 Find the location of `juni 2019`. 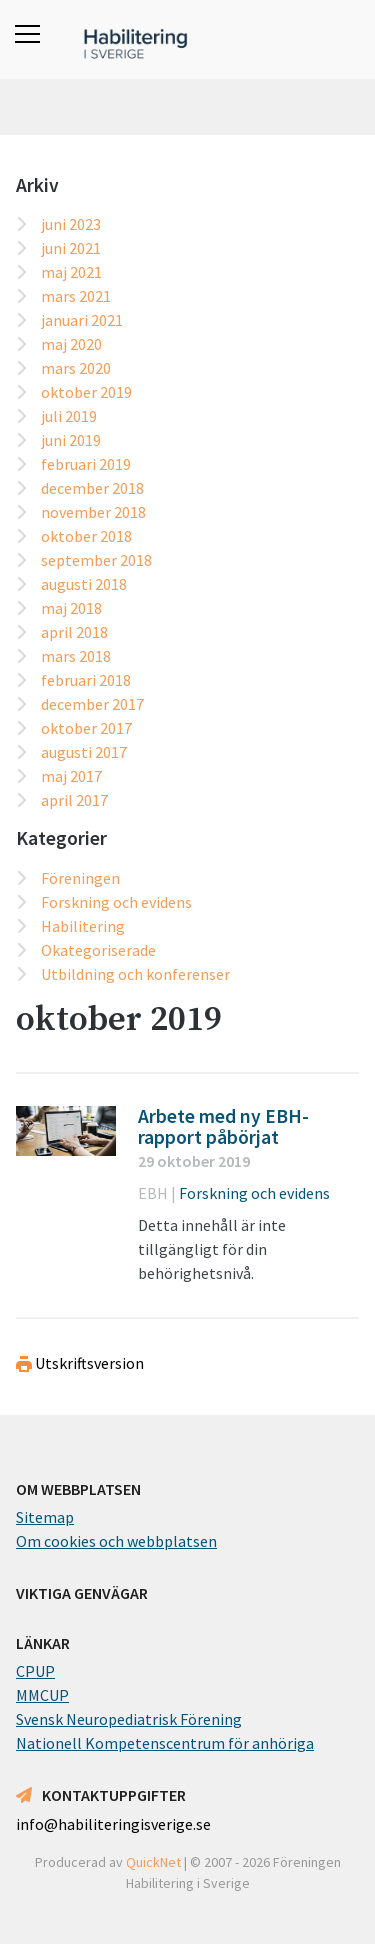

juni 2019 is located at coordinates (71, 440).